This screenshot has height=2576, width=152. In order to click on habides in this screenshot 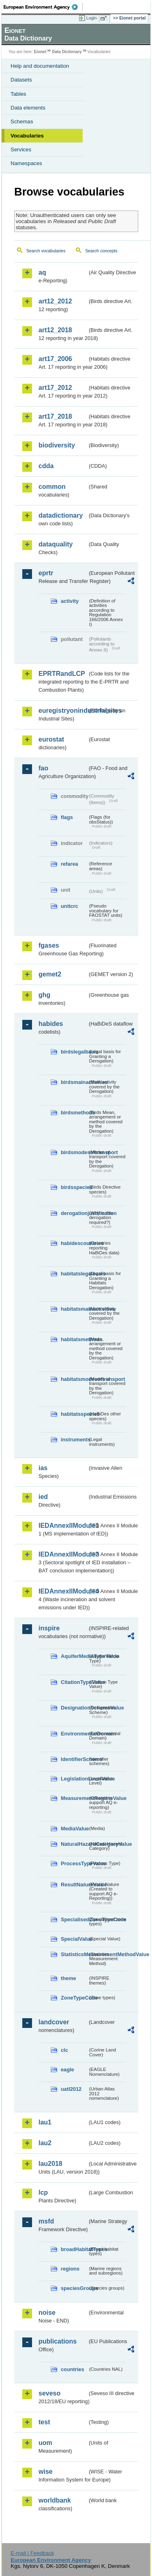, I will do `click(51, 1023)`.